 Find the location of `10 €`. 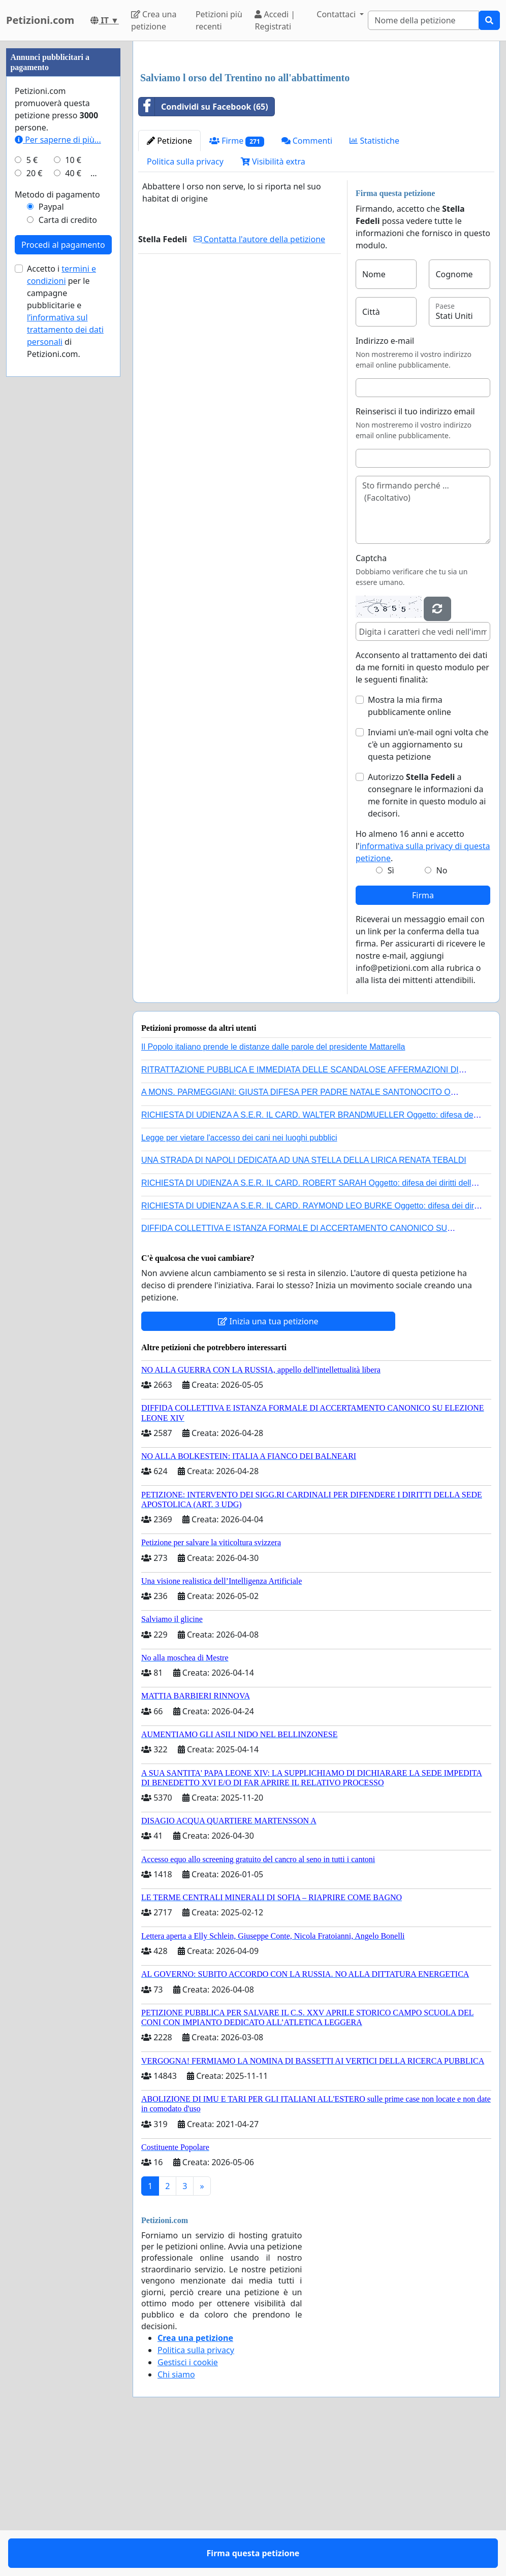

10 € is located at coordinates (73, 464).